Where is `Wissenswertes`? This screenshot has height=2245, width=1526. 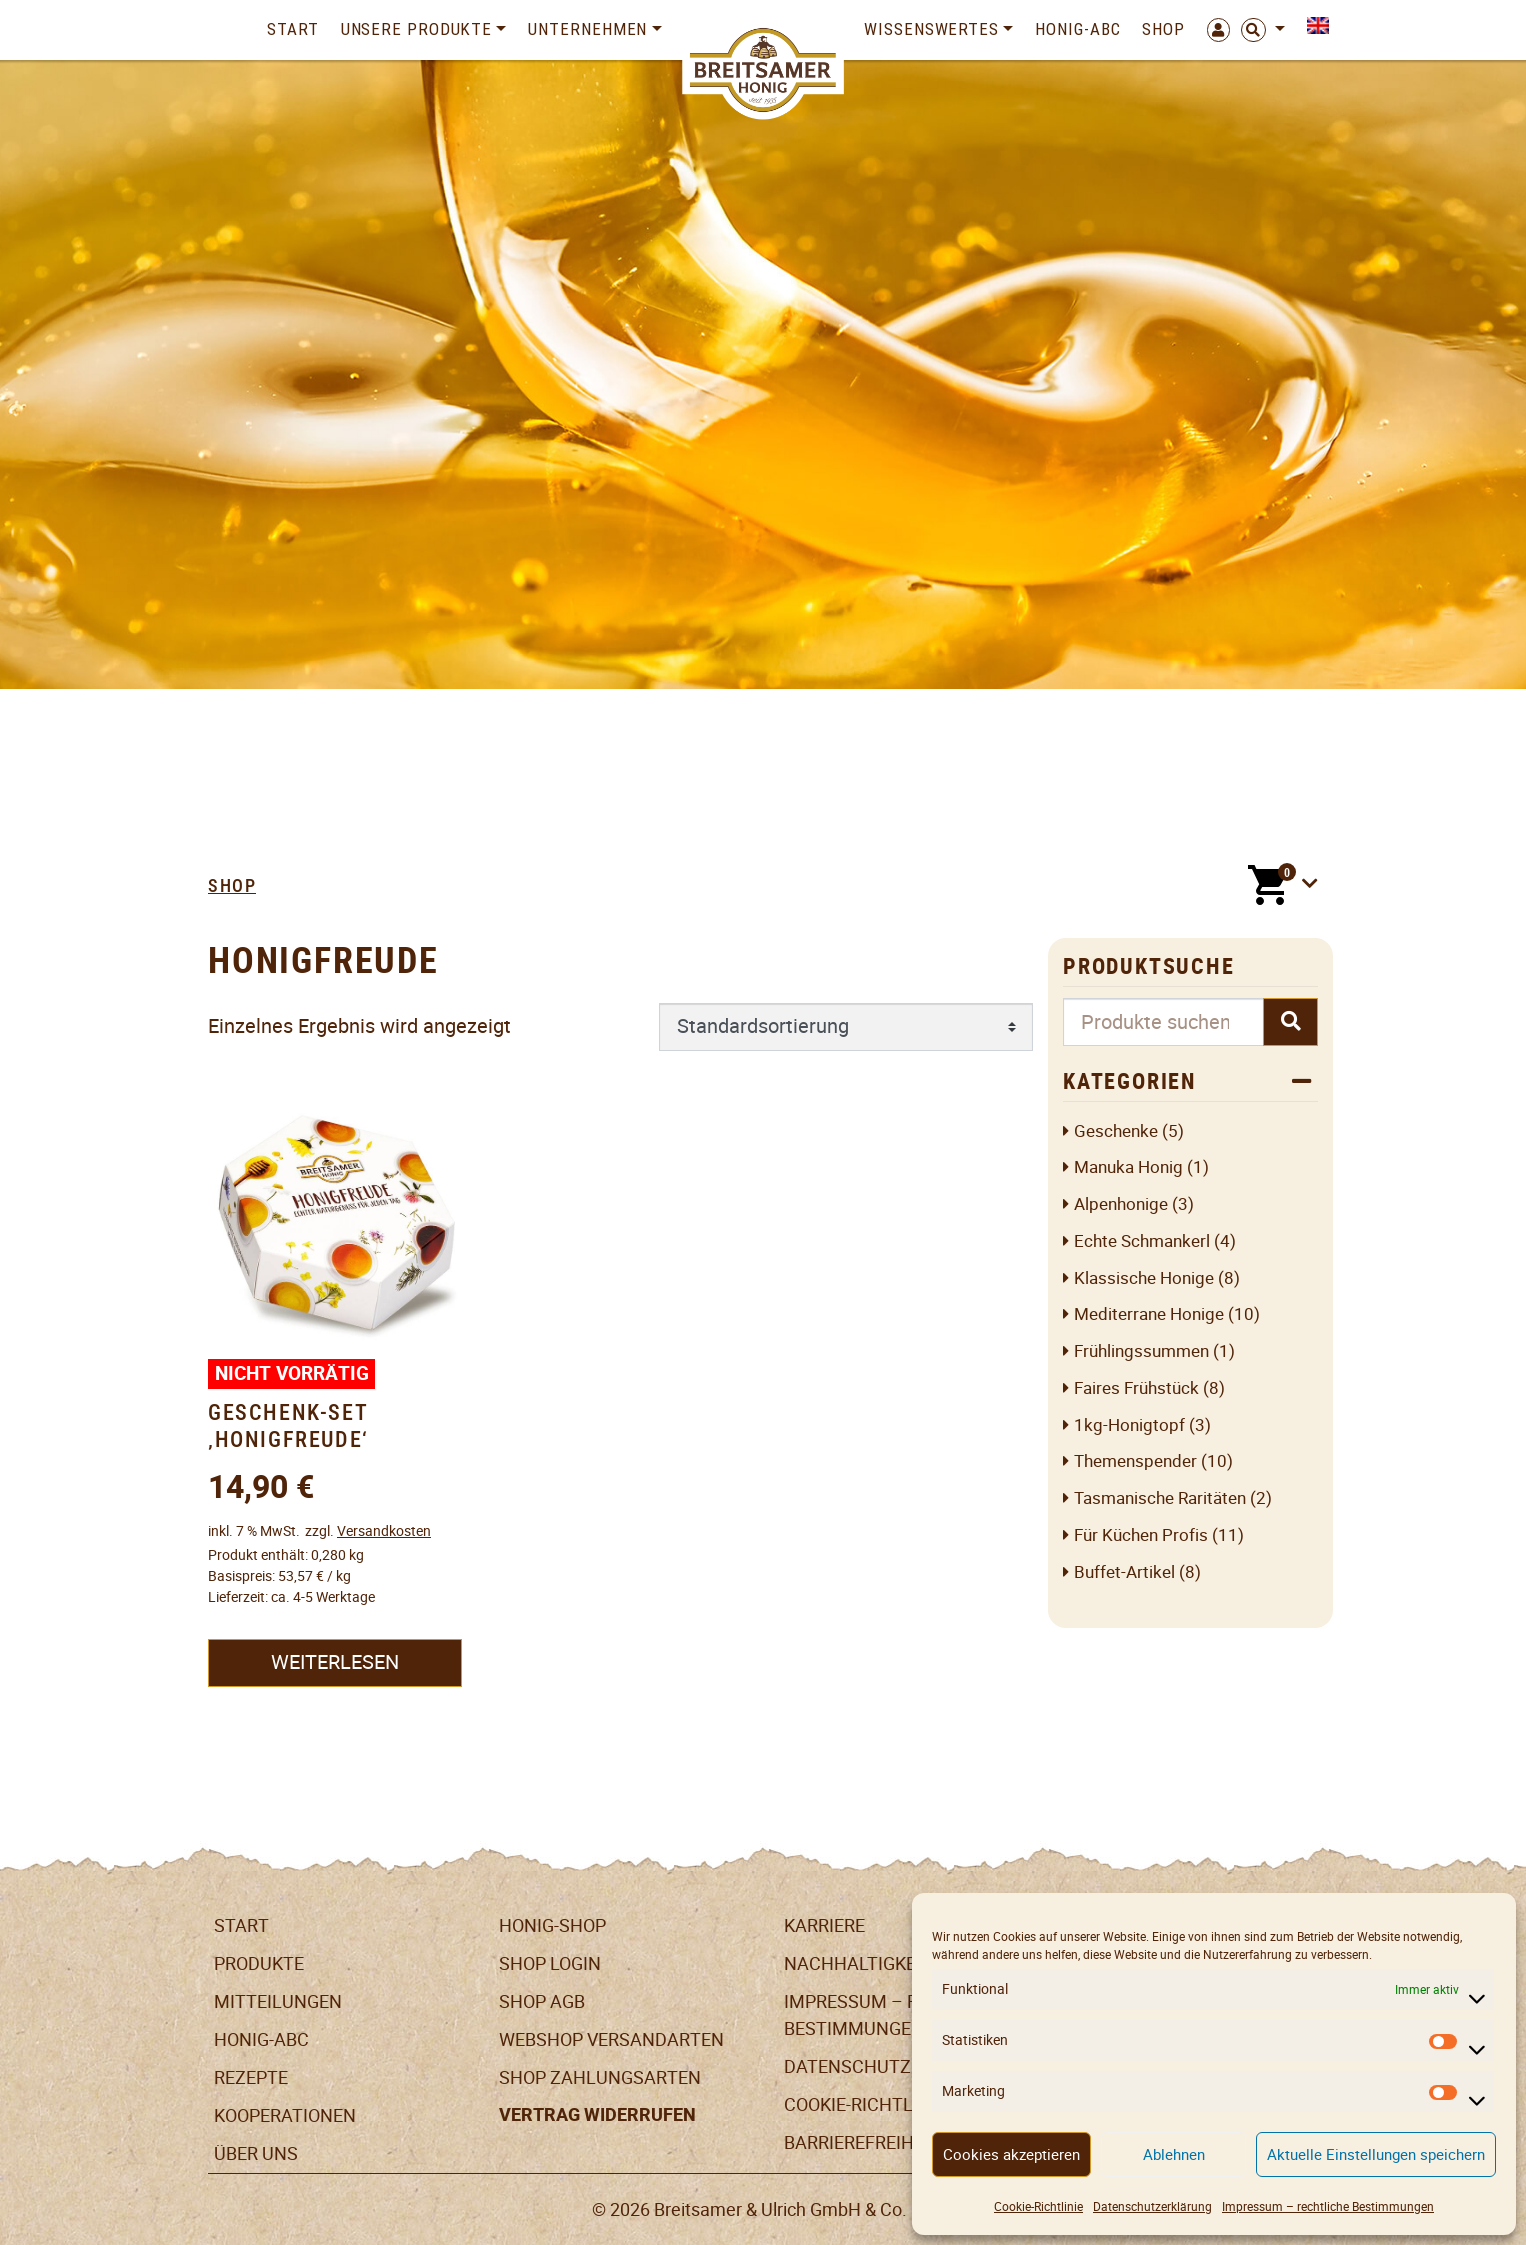
Wissenswertes is located at coordinates (931, 29).